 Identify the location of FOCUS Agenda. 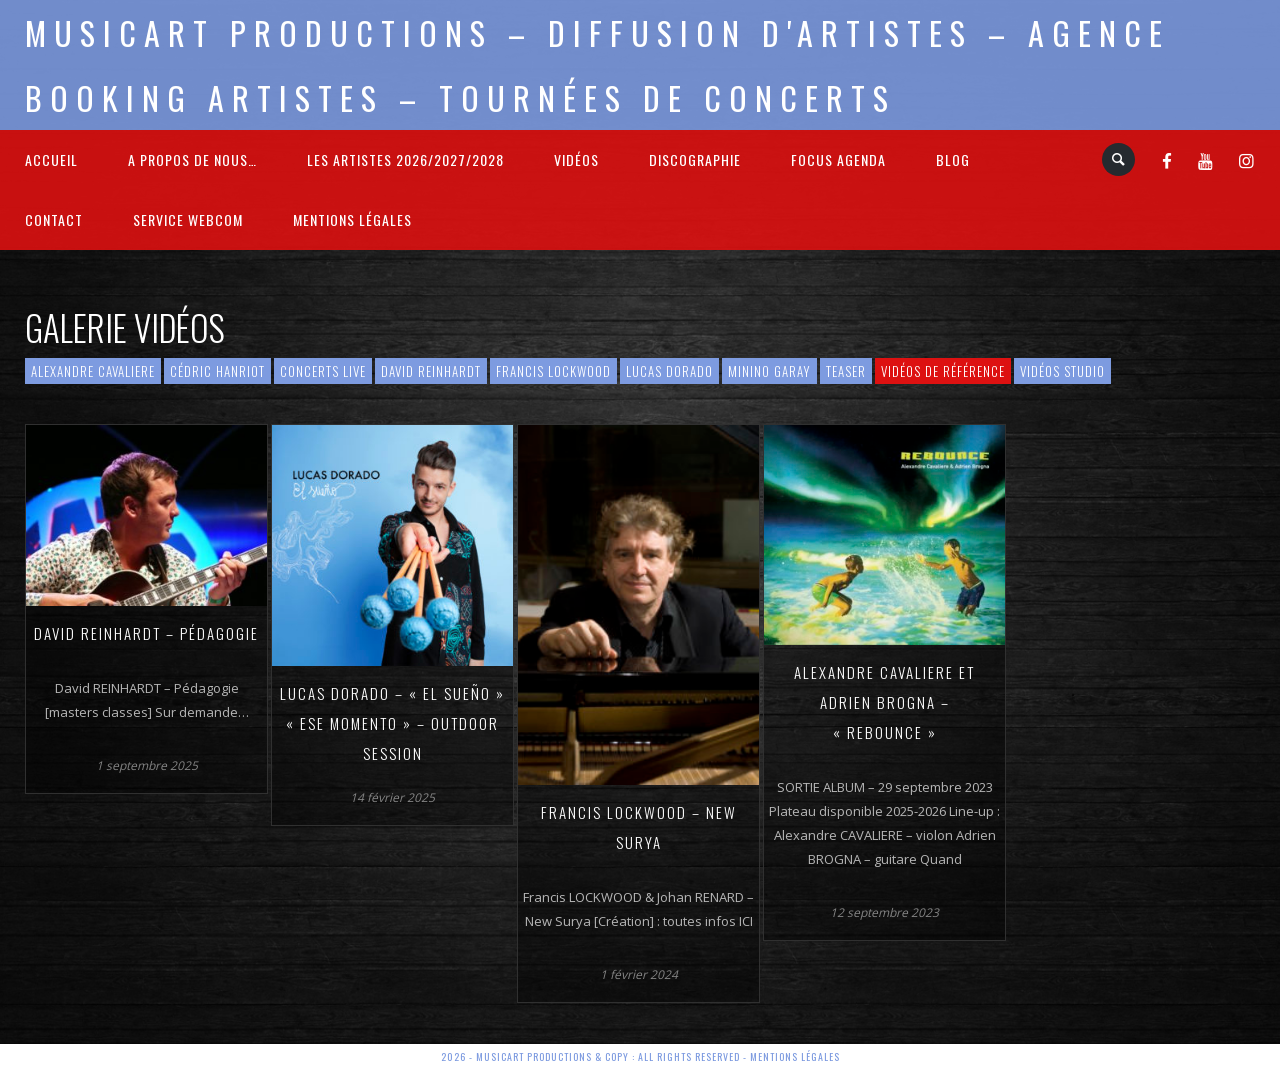
(838, 159).